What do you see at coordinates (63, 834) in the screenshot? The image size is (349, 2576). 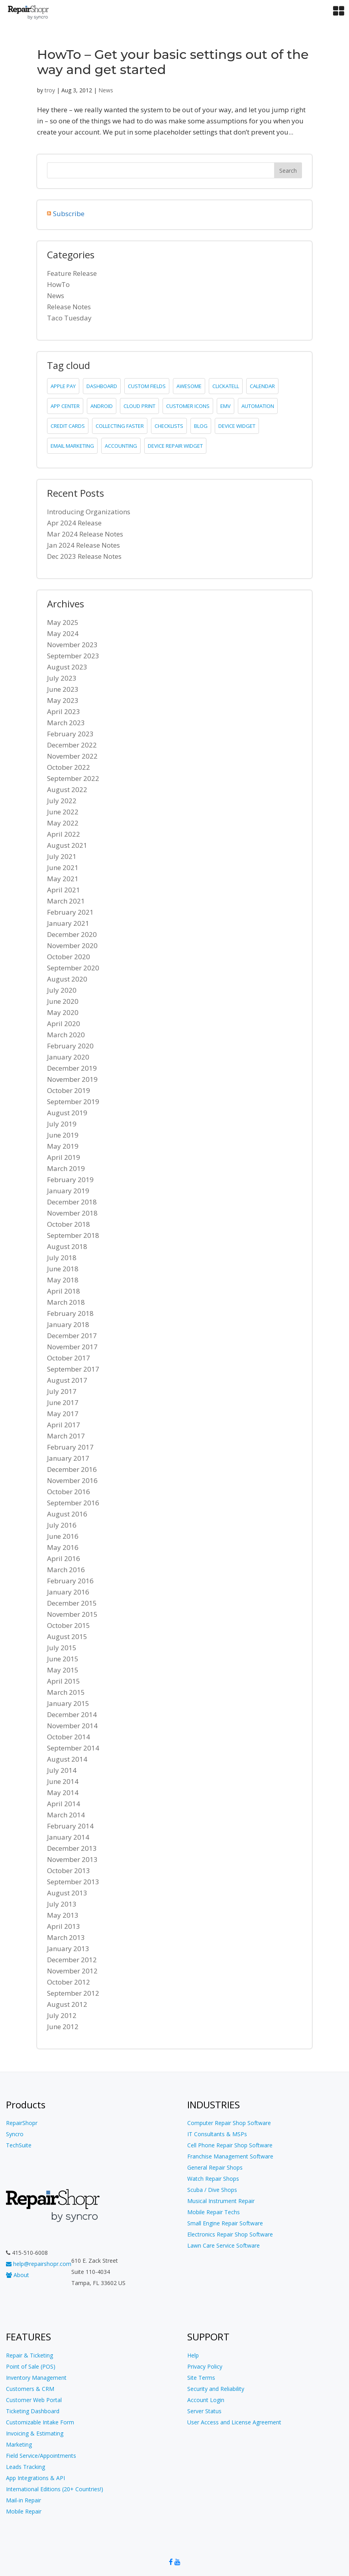 I see `April 2022` at bounding box center [63, 834].